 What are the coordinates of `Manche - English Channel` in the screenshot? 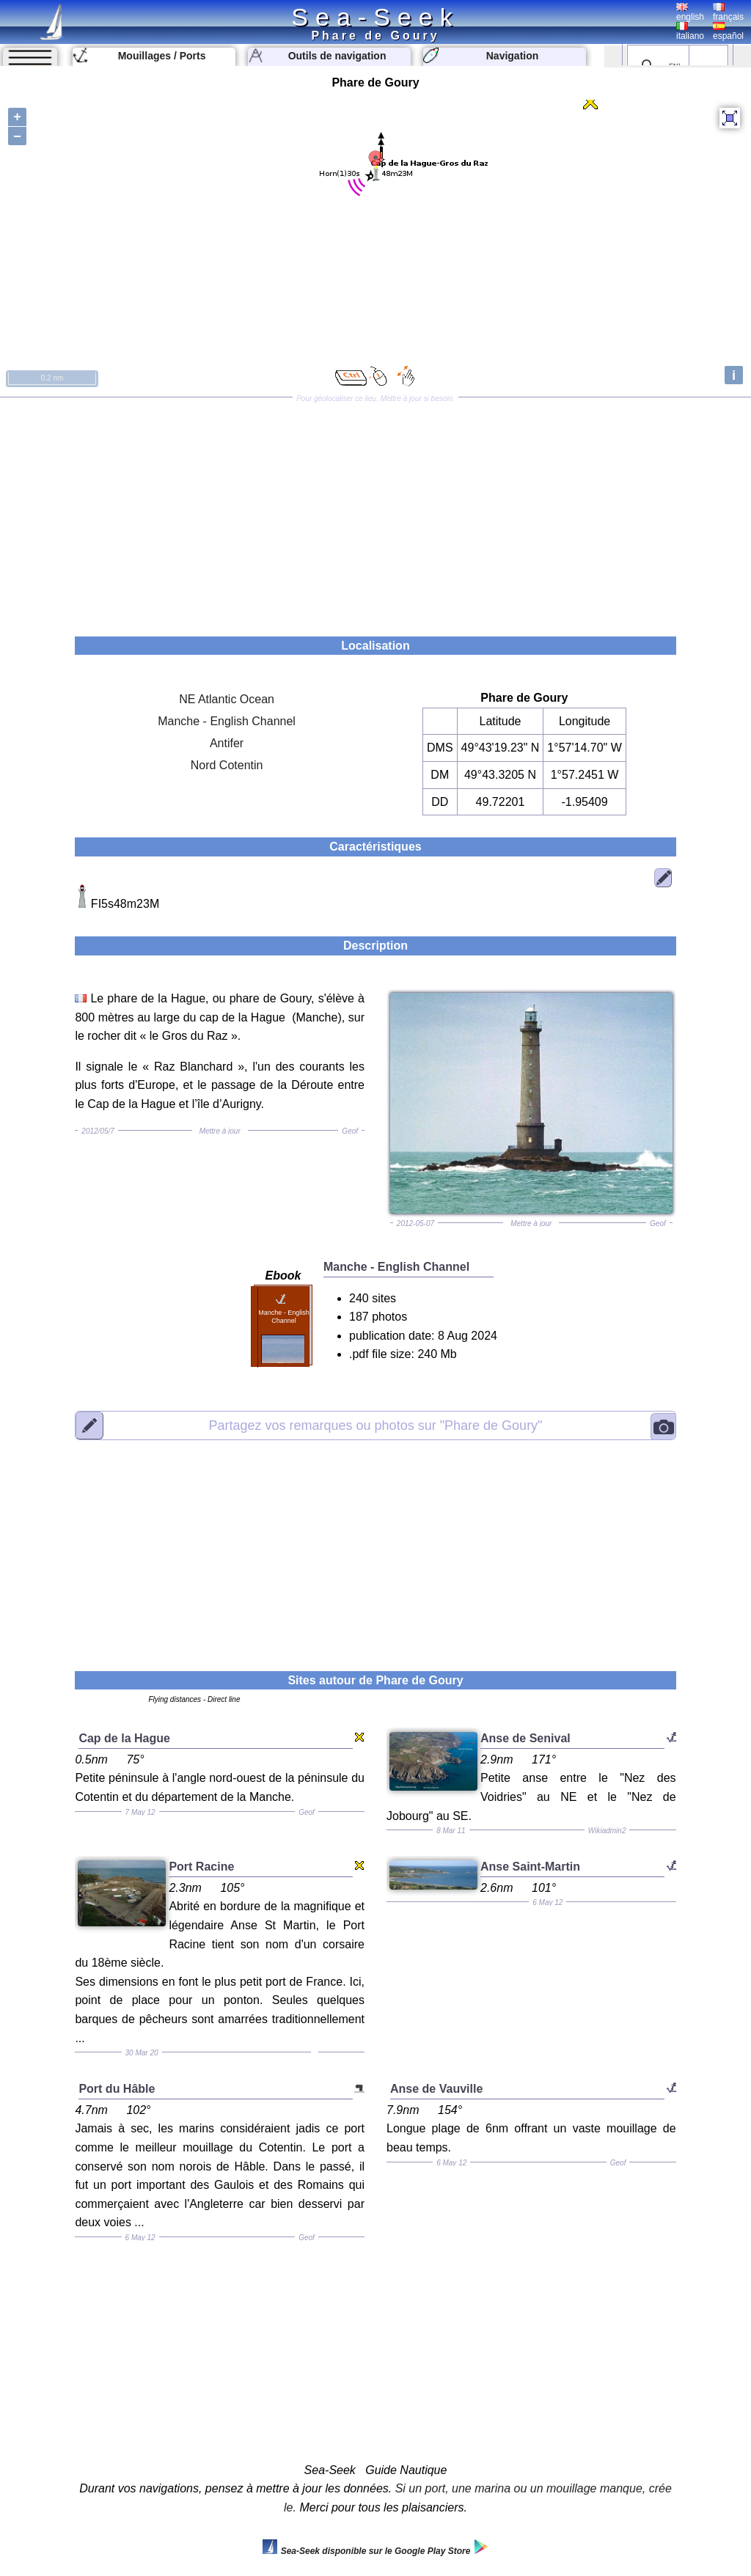 It's located at (227, 721).